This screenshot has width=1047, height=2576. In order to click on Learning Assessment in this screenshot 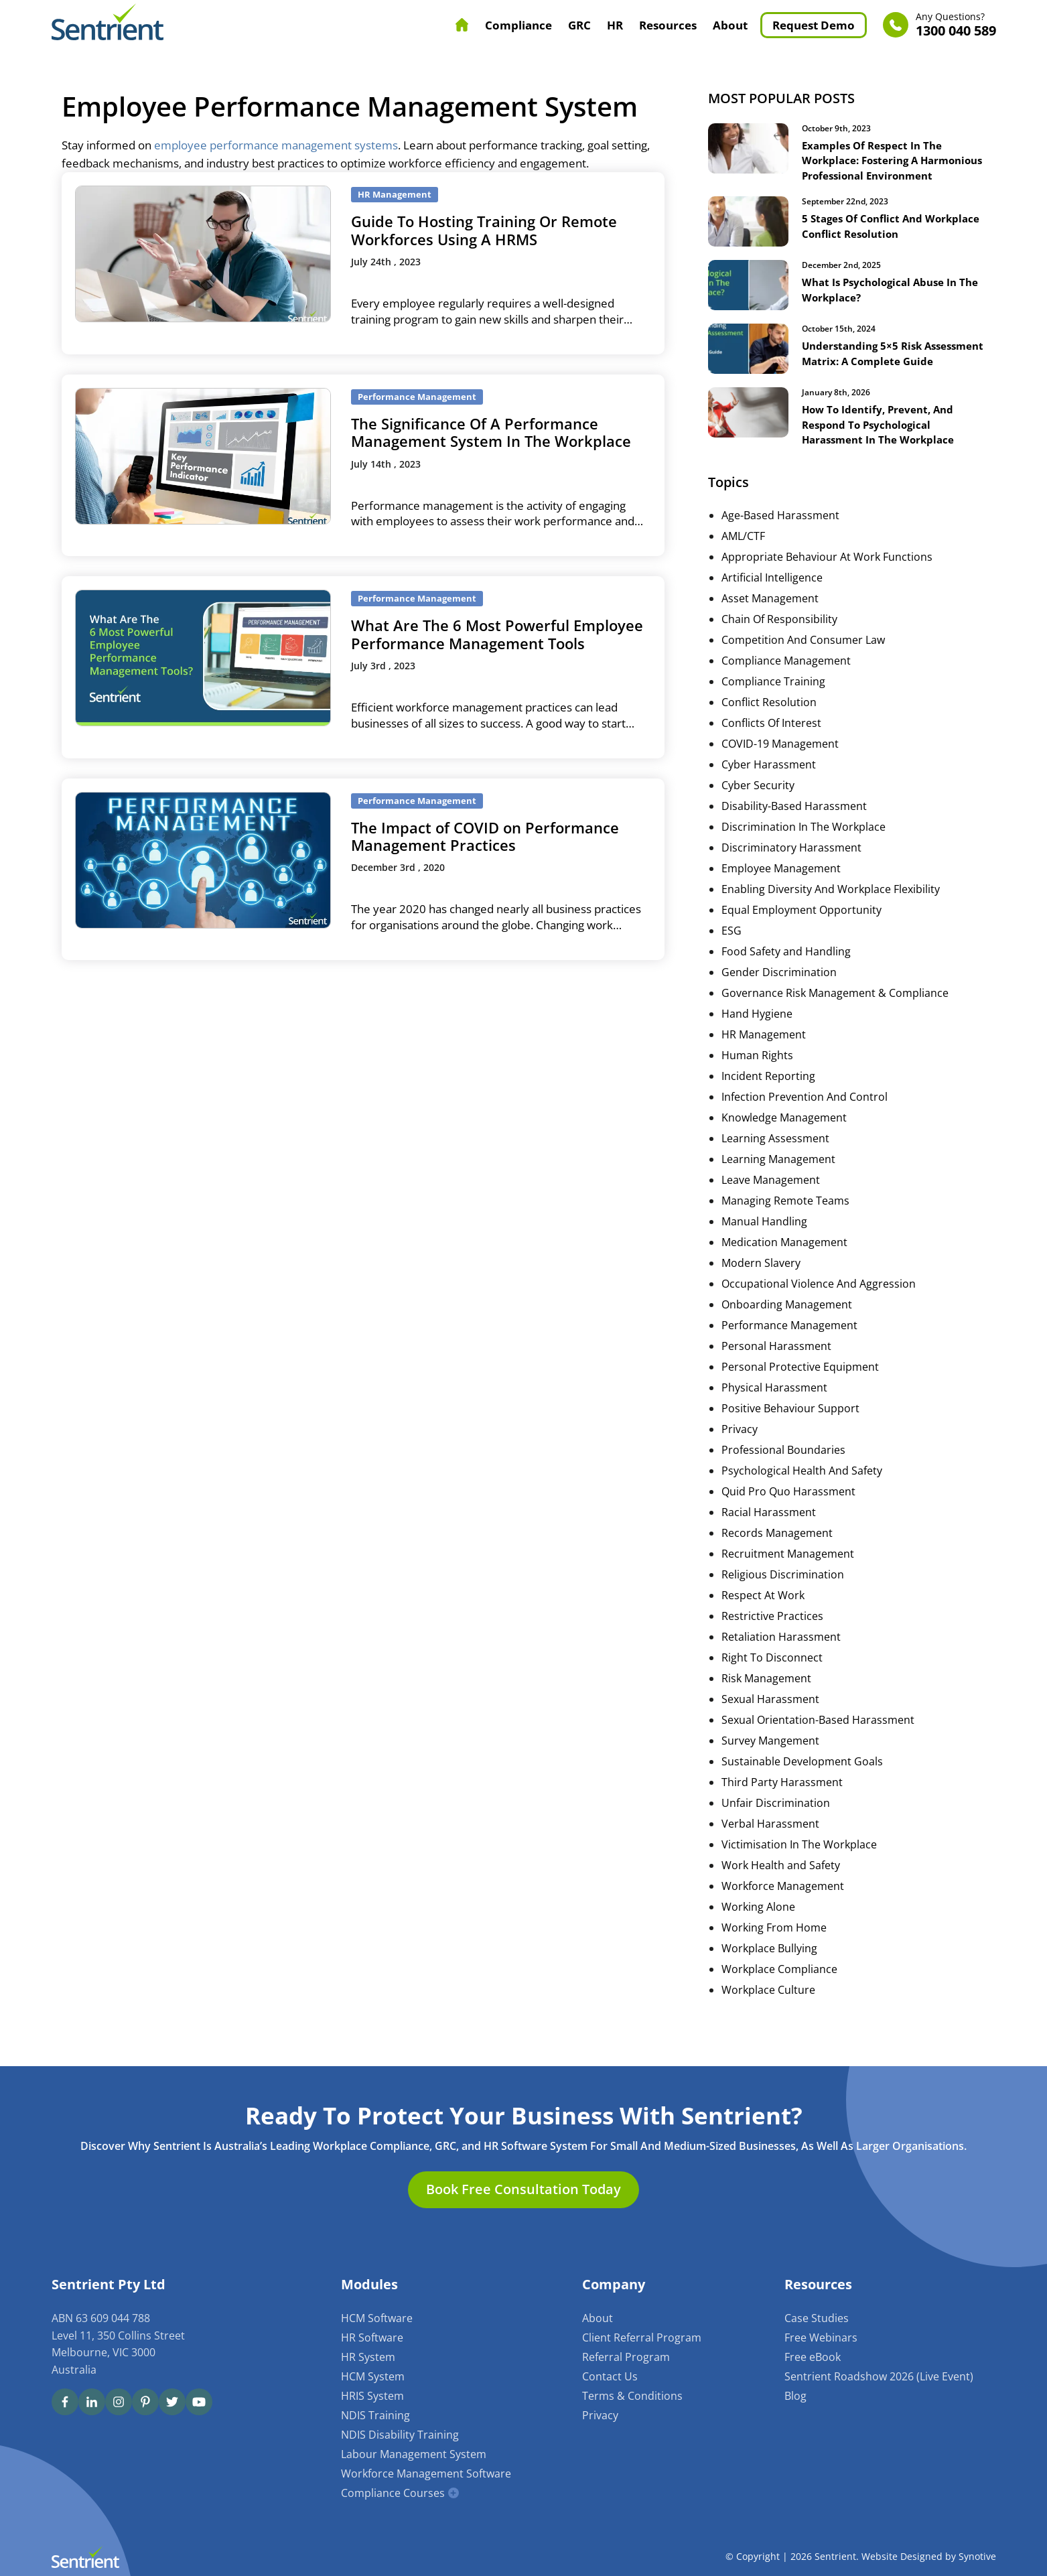, I will do `click(775, 1161)`.